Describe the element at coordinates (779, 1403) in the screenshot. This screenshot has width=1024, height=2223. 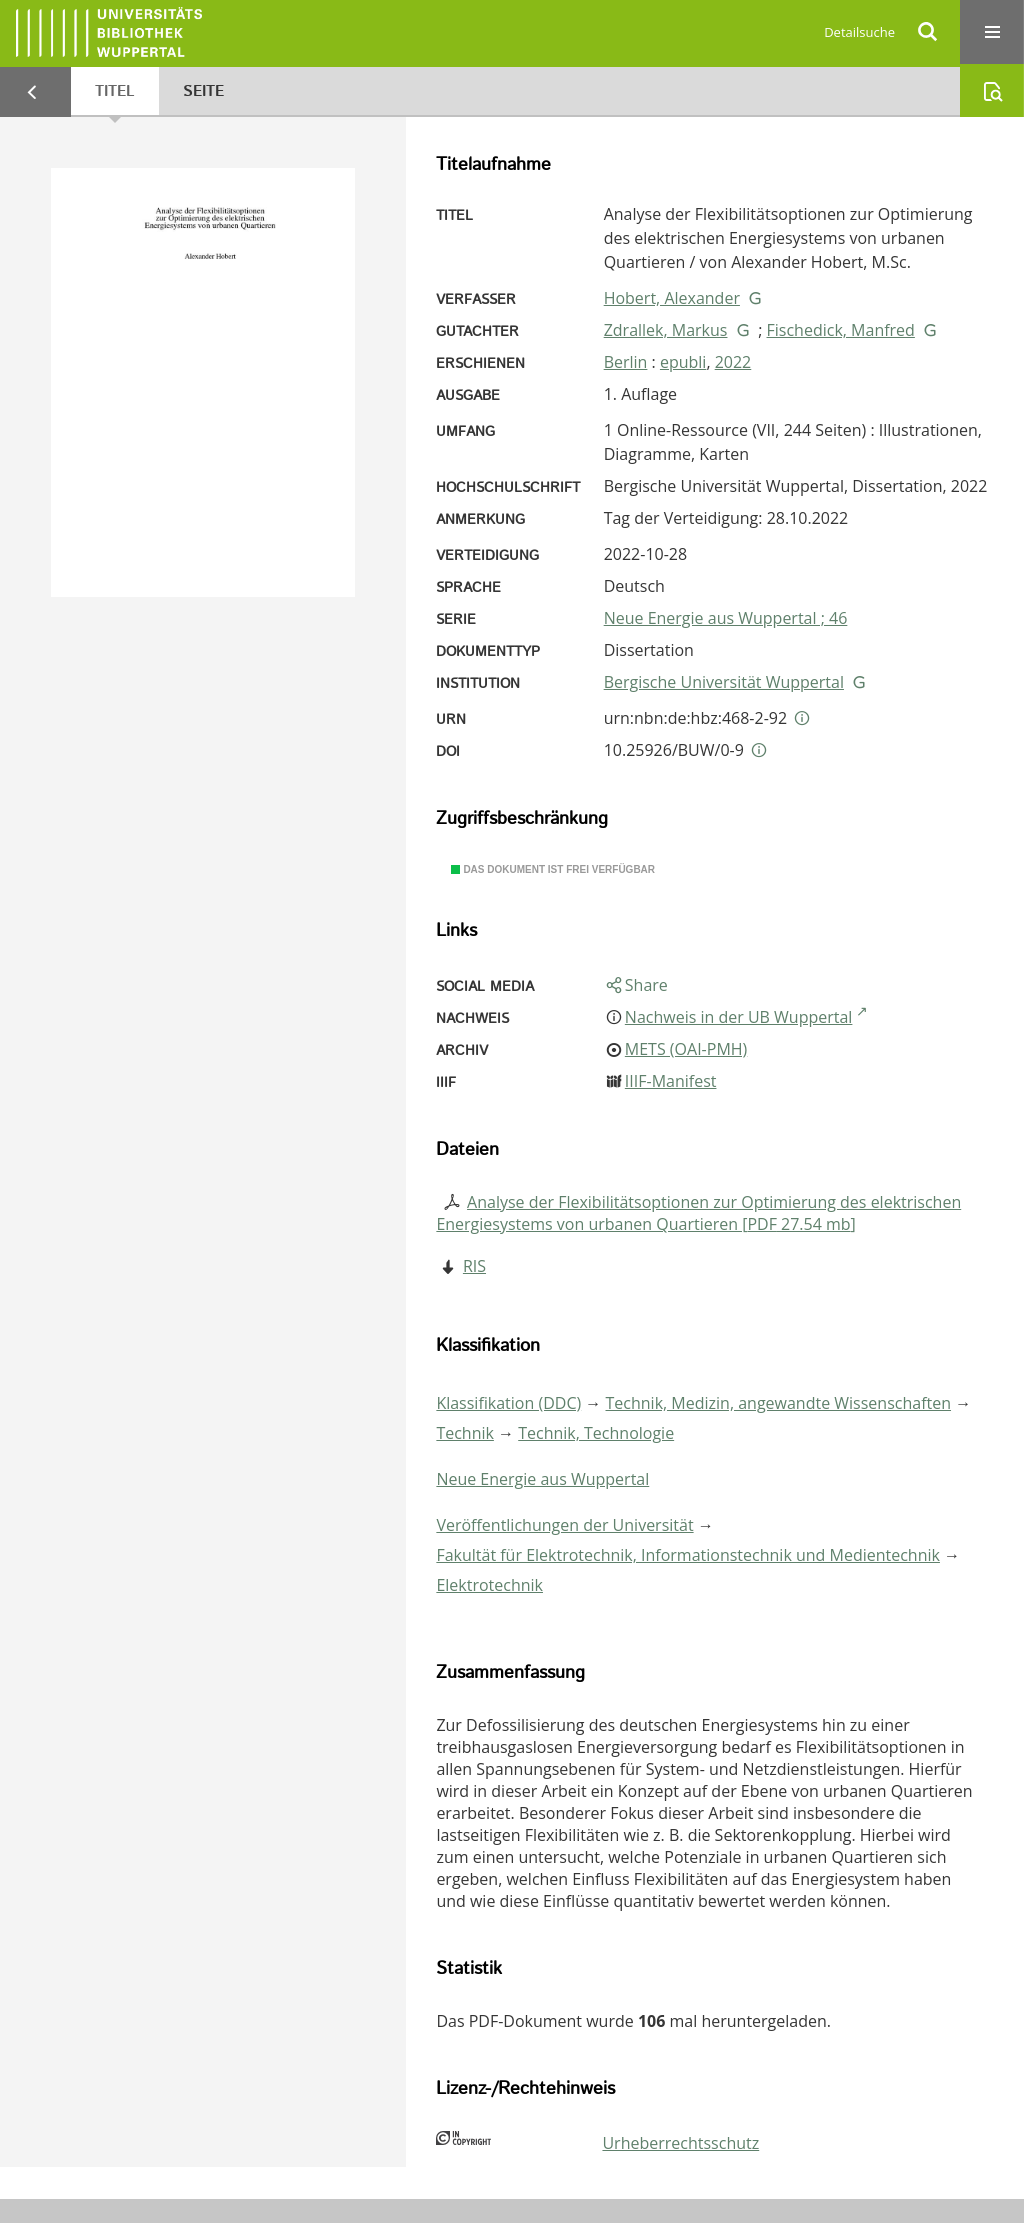
I see `Technik, Medizin, angewandte Wissenschaften` at that location.